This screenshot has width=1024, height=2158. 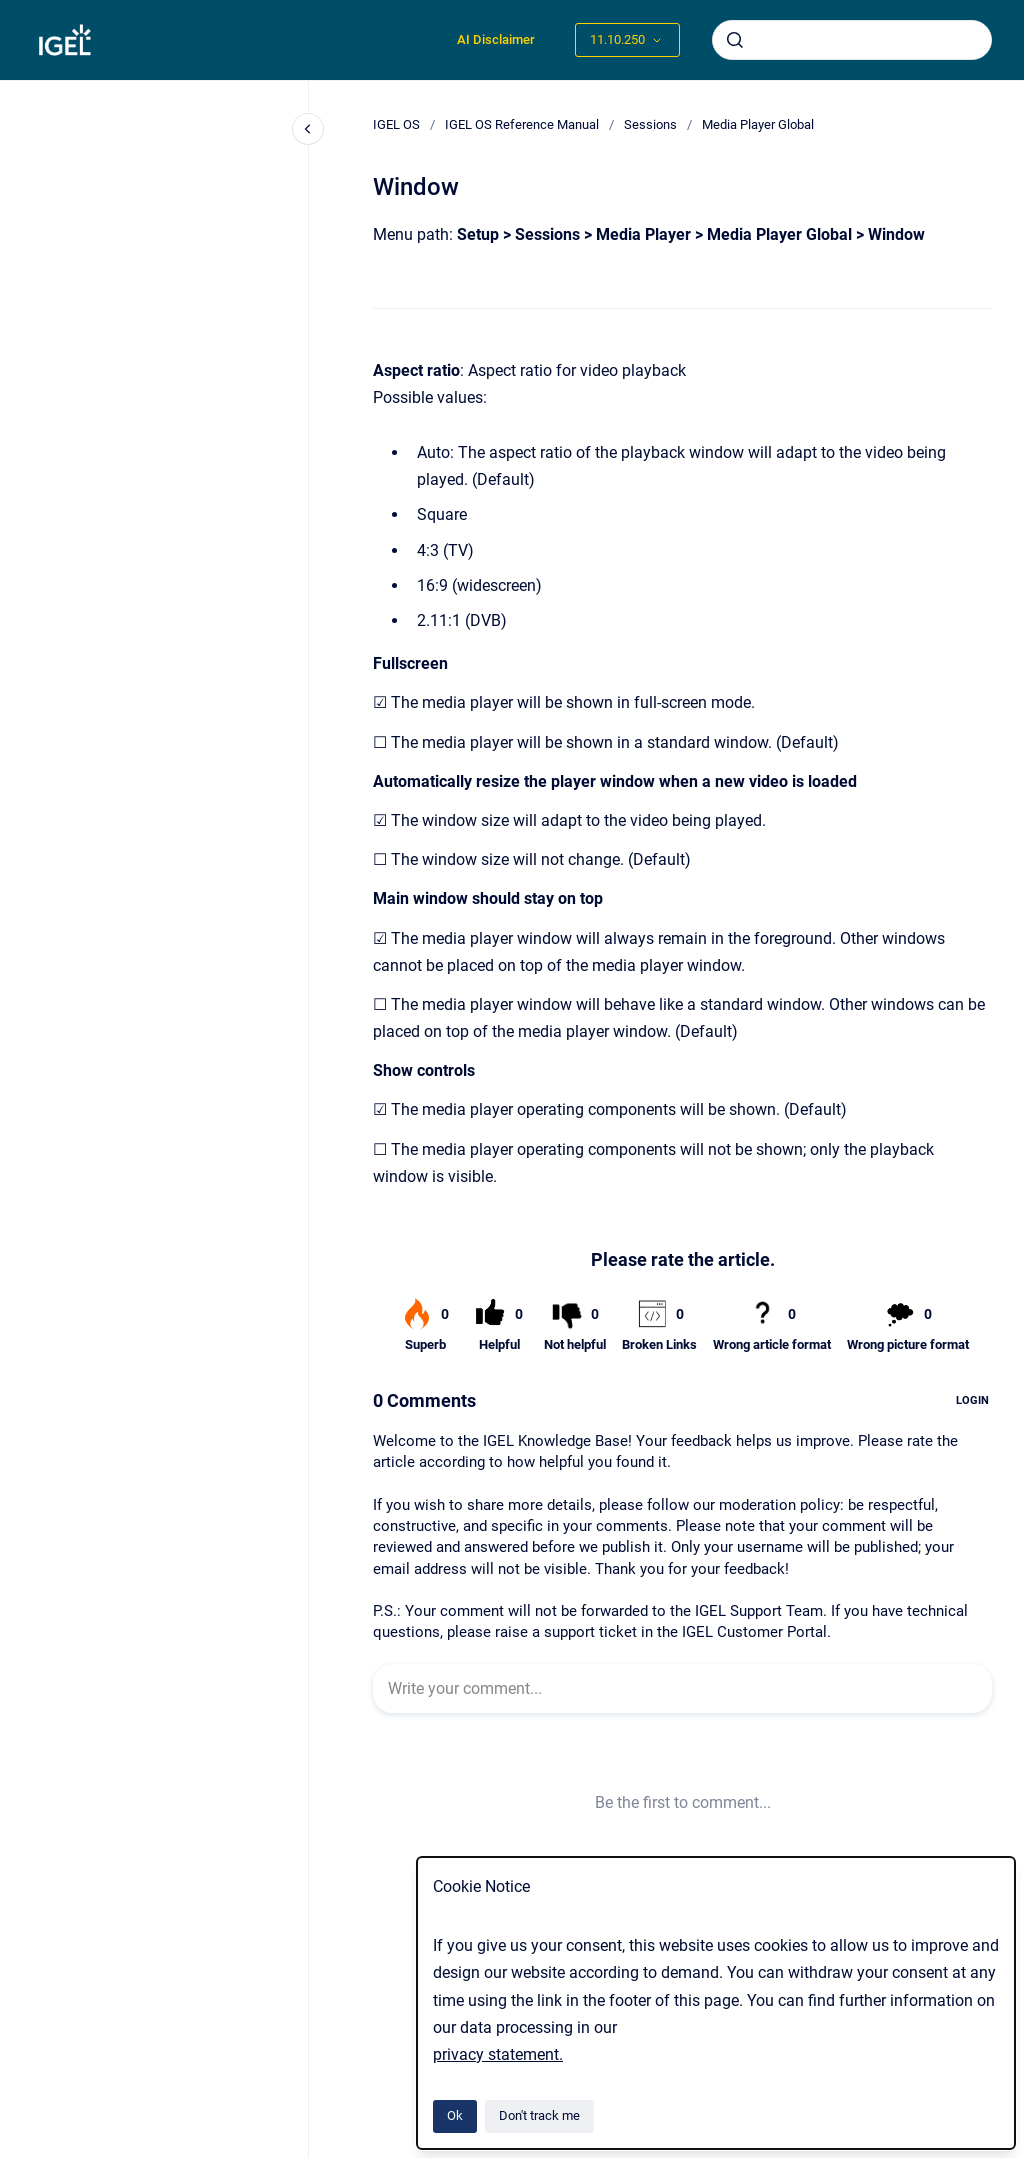 I want to click on AI Disclaimer, so click(x=496, y=39).